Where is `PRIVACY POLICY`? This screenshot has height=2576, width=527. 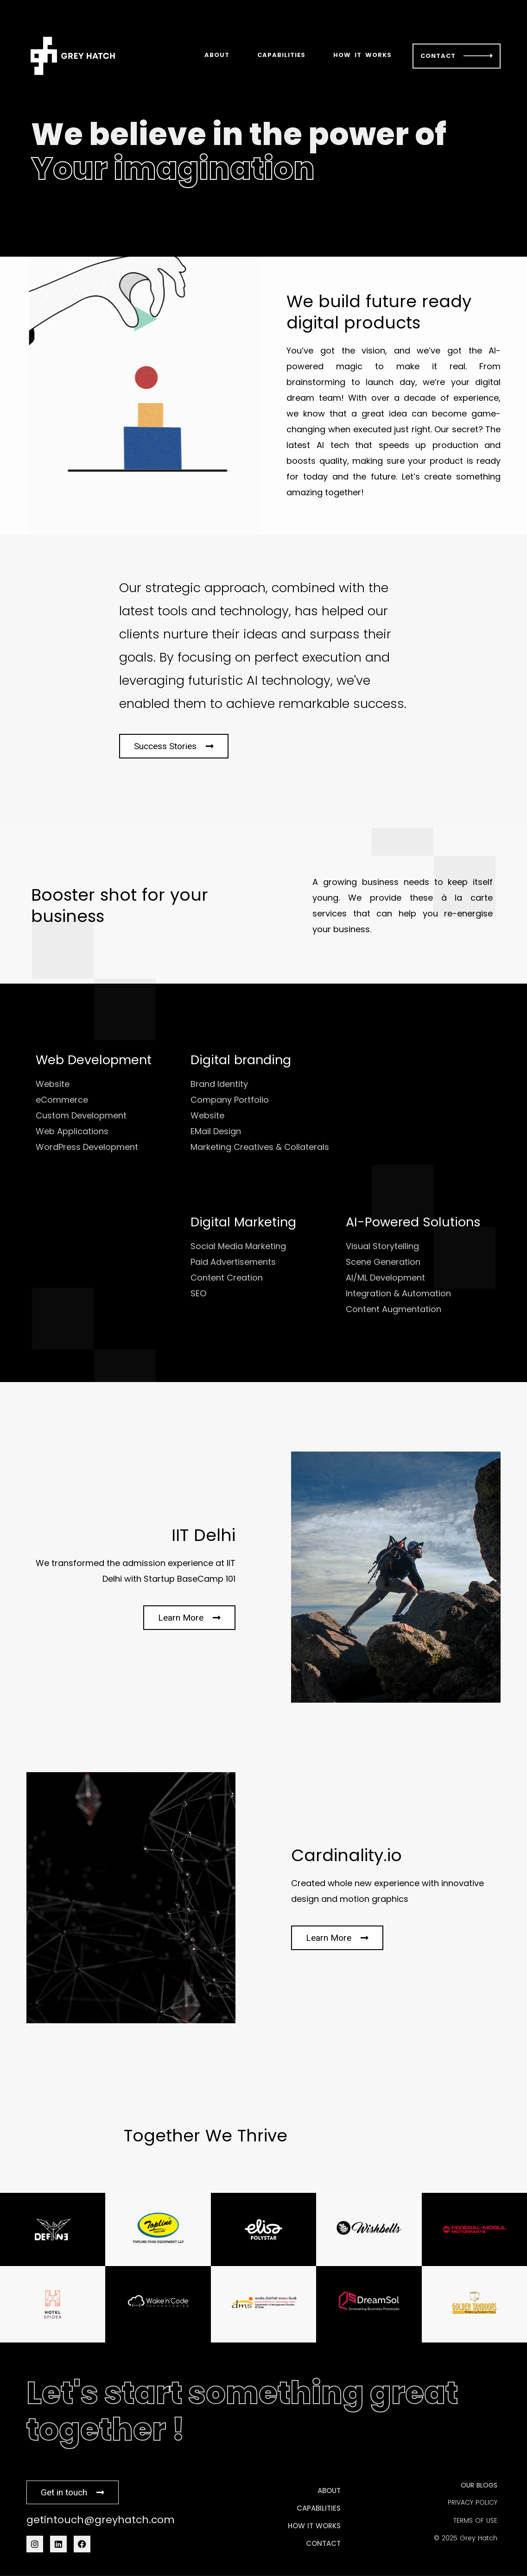
PRIVACY POLICY is located at coordinates (472, 2502).